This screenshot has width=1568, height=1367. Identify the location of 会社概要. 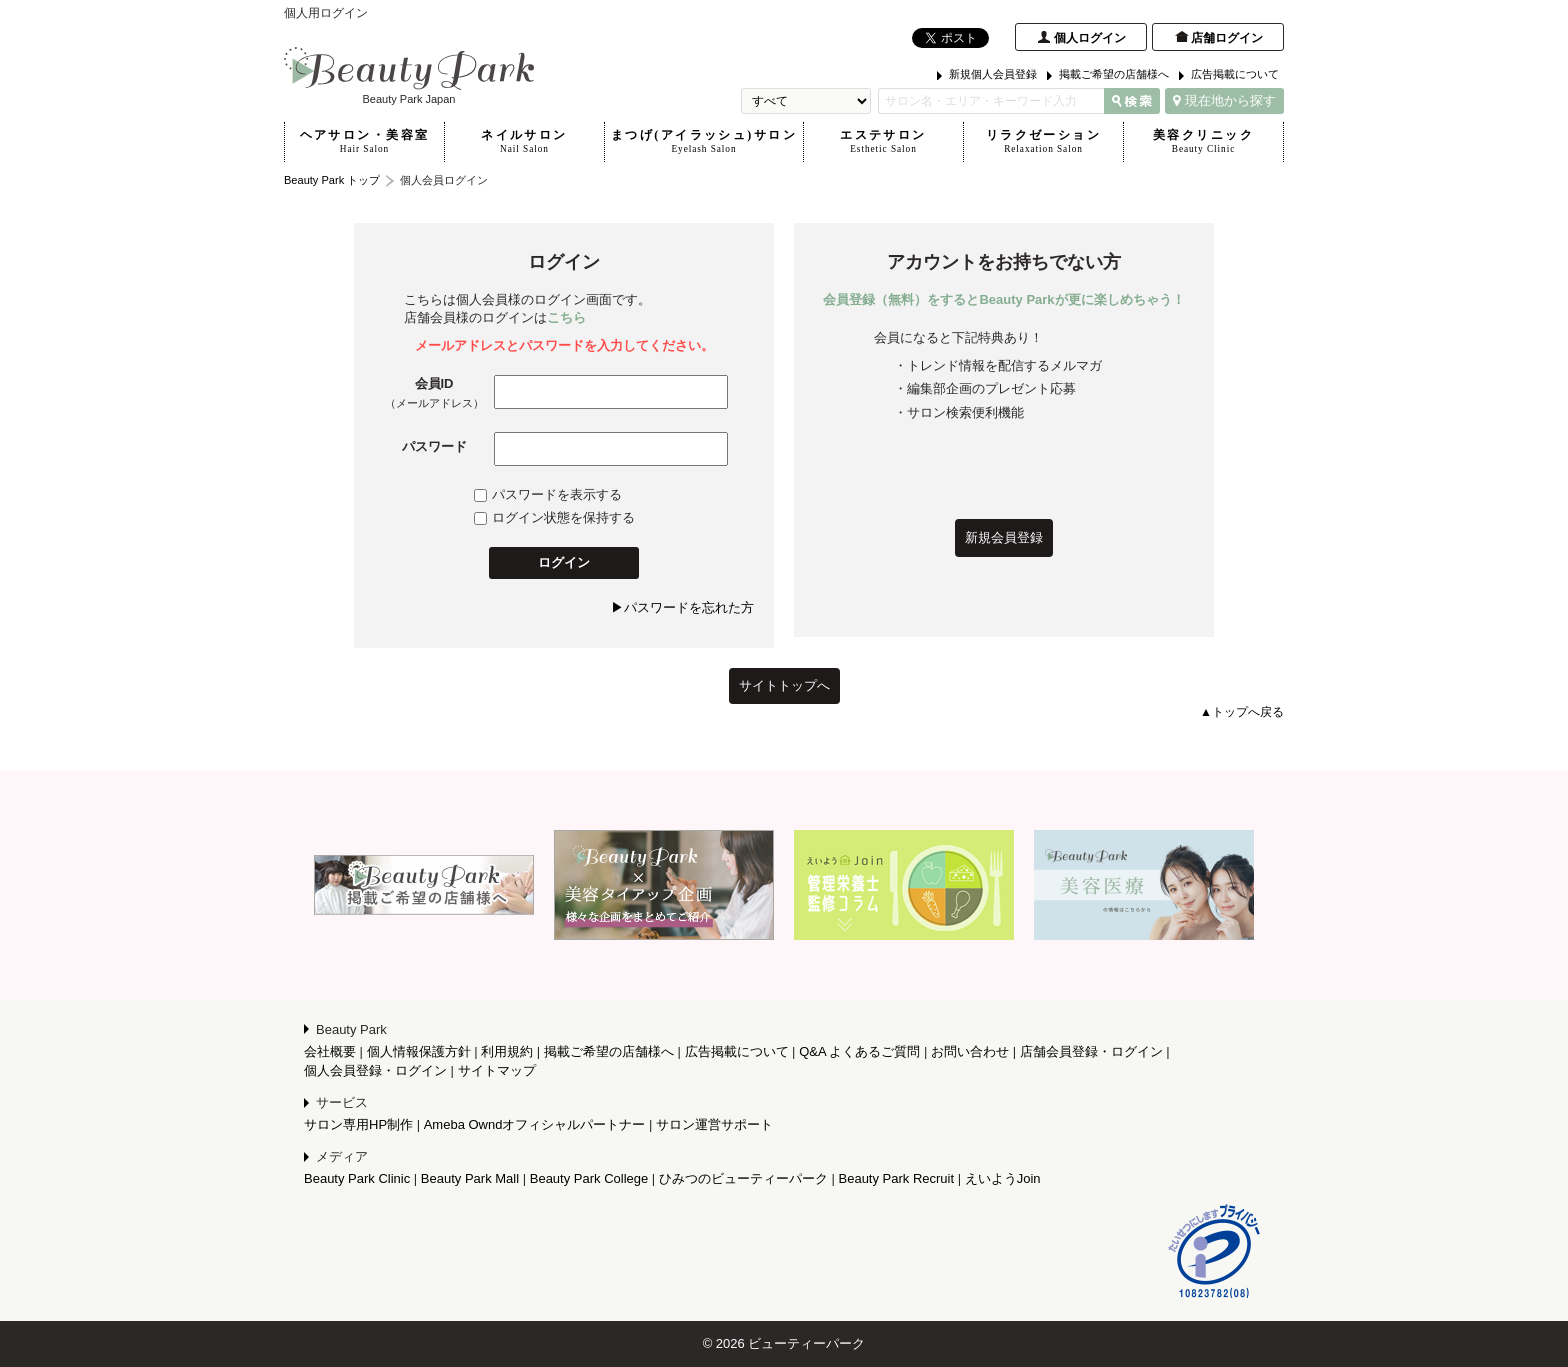
(330, 1051).